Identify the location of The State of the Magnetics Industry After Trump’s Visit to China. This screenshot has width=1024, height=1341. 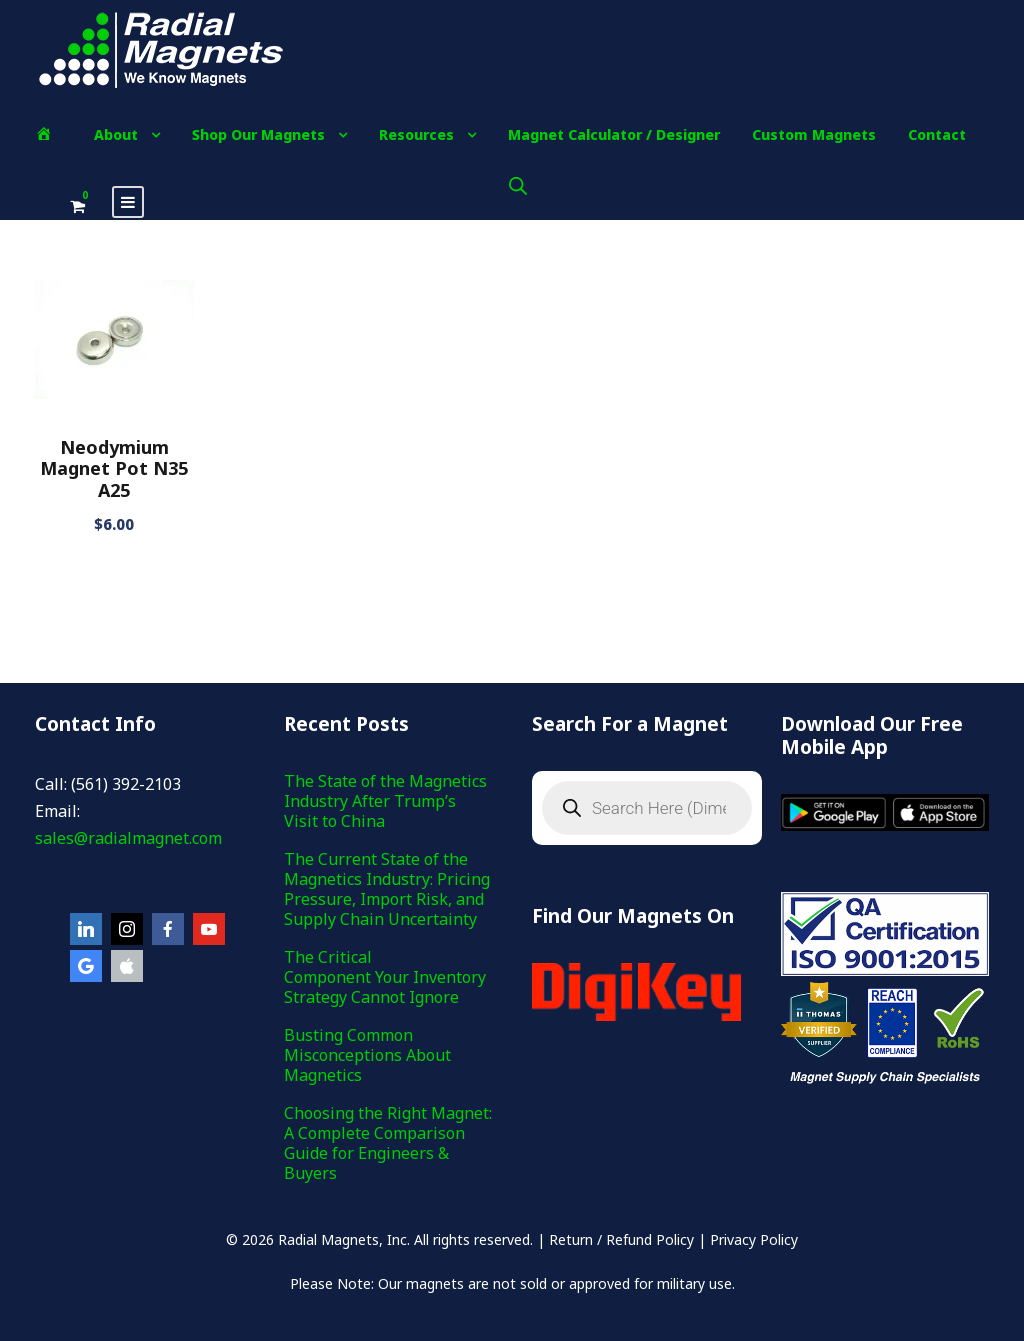
(385, 801).